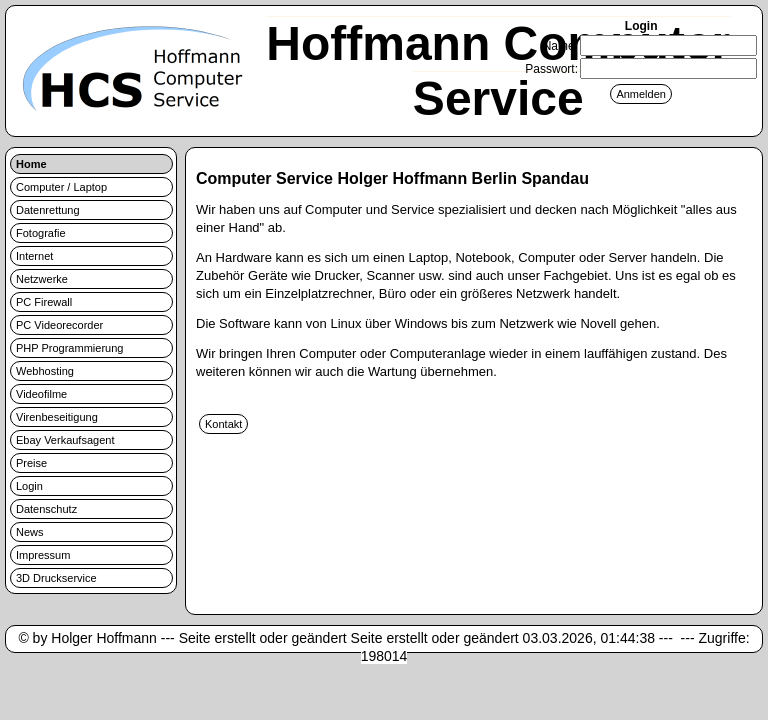 The image size is (768, 720). What do you see at coordinates (44, 302) in the screenshot?
I see `PC Firewall` at bounding box center [44, 302].